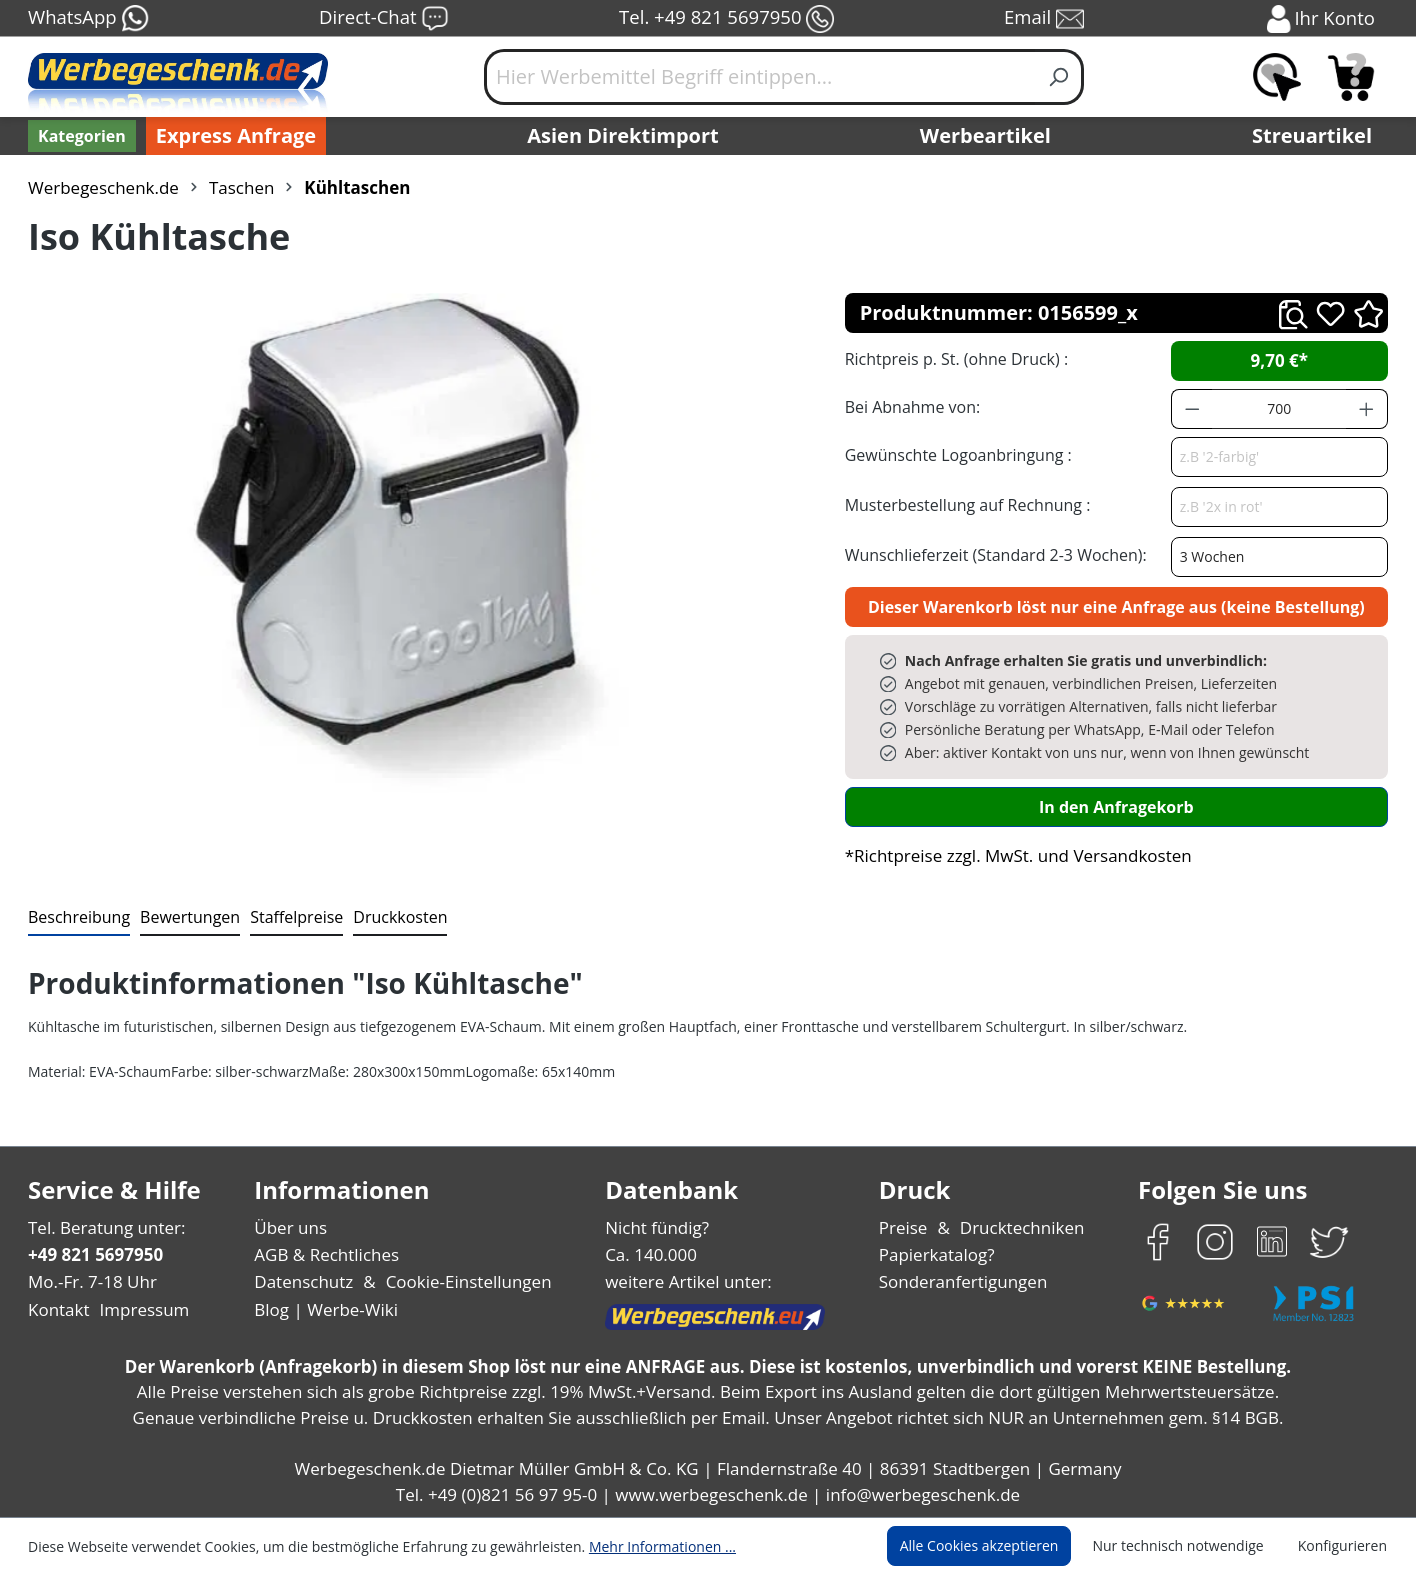 This screenshot has width=1416, height=1574. What do you see at coordinates (383, 19) in the screenshot?
I see `Direct-Chat` at bounding box center [383, 19].